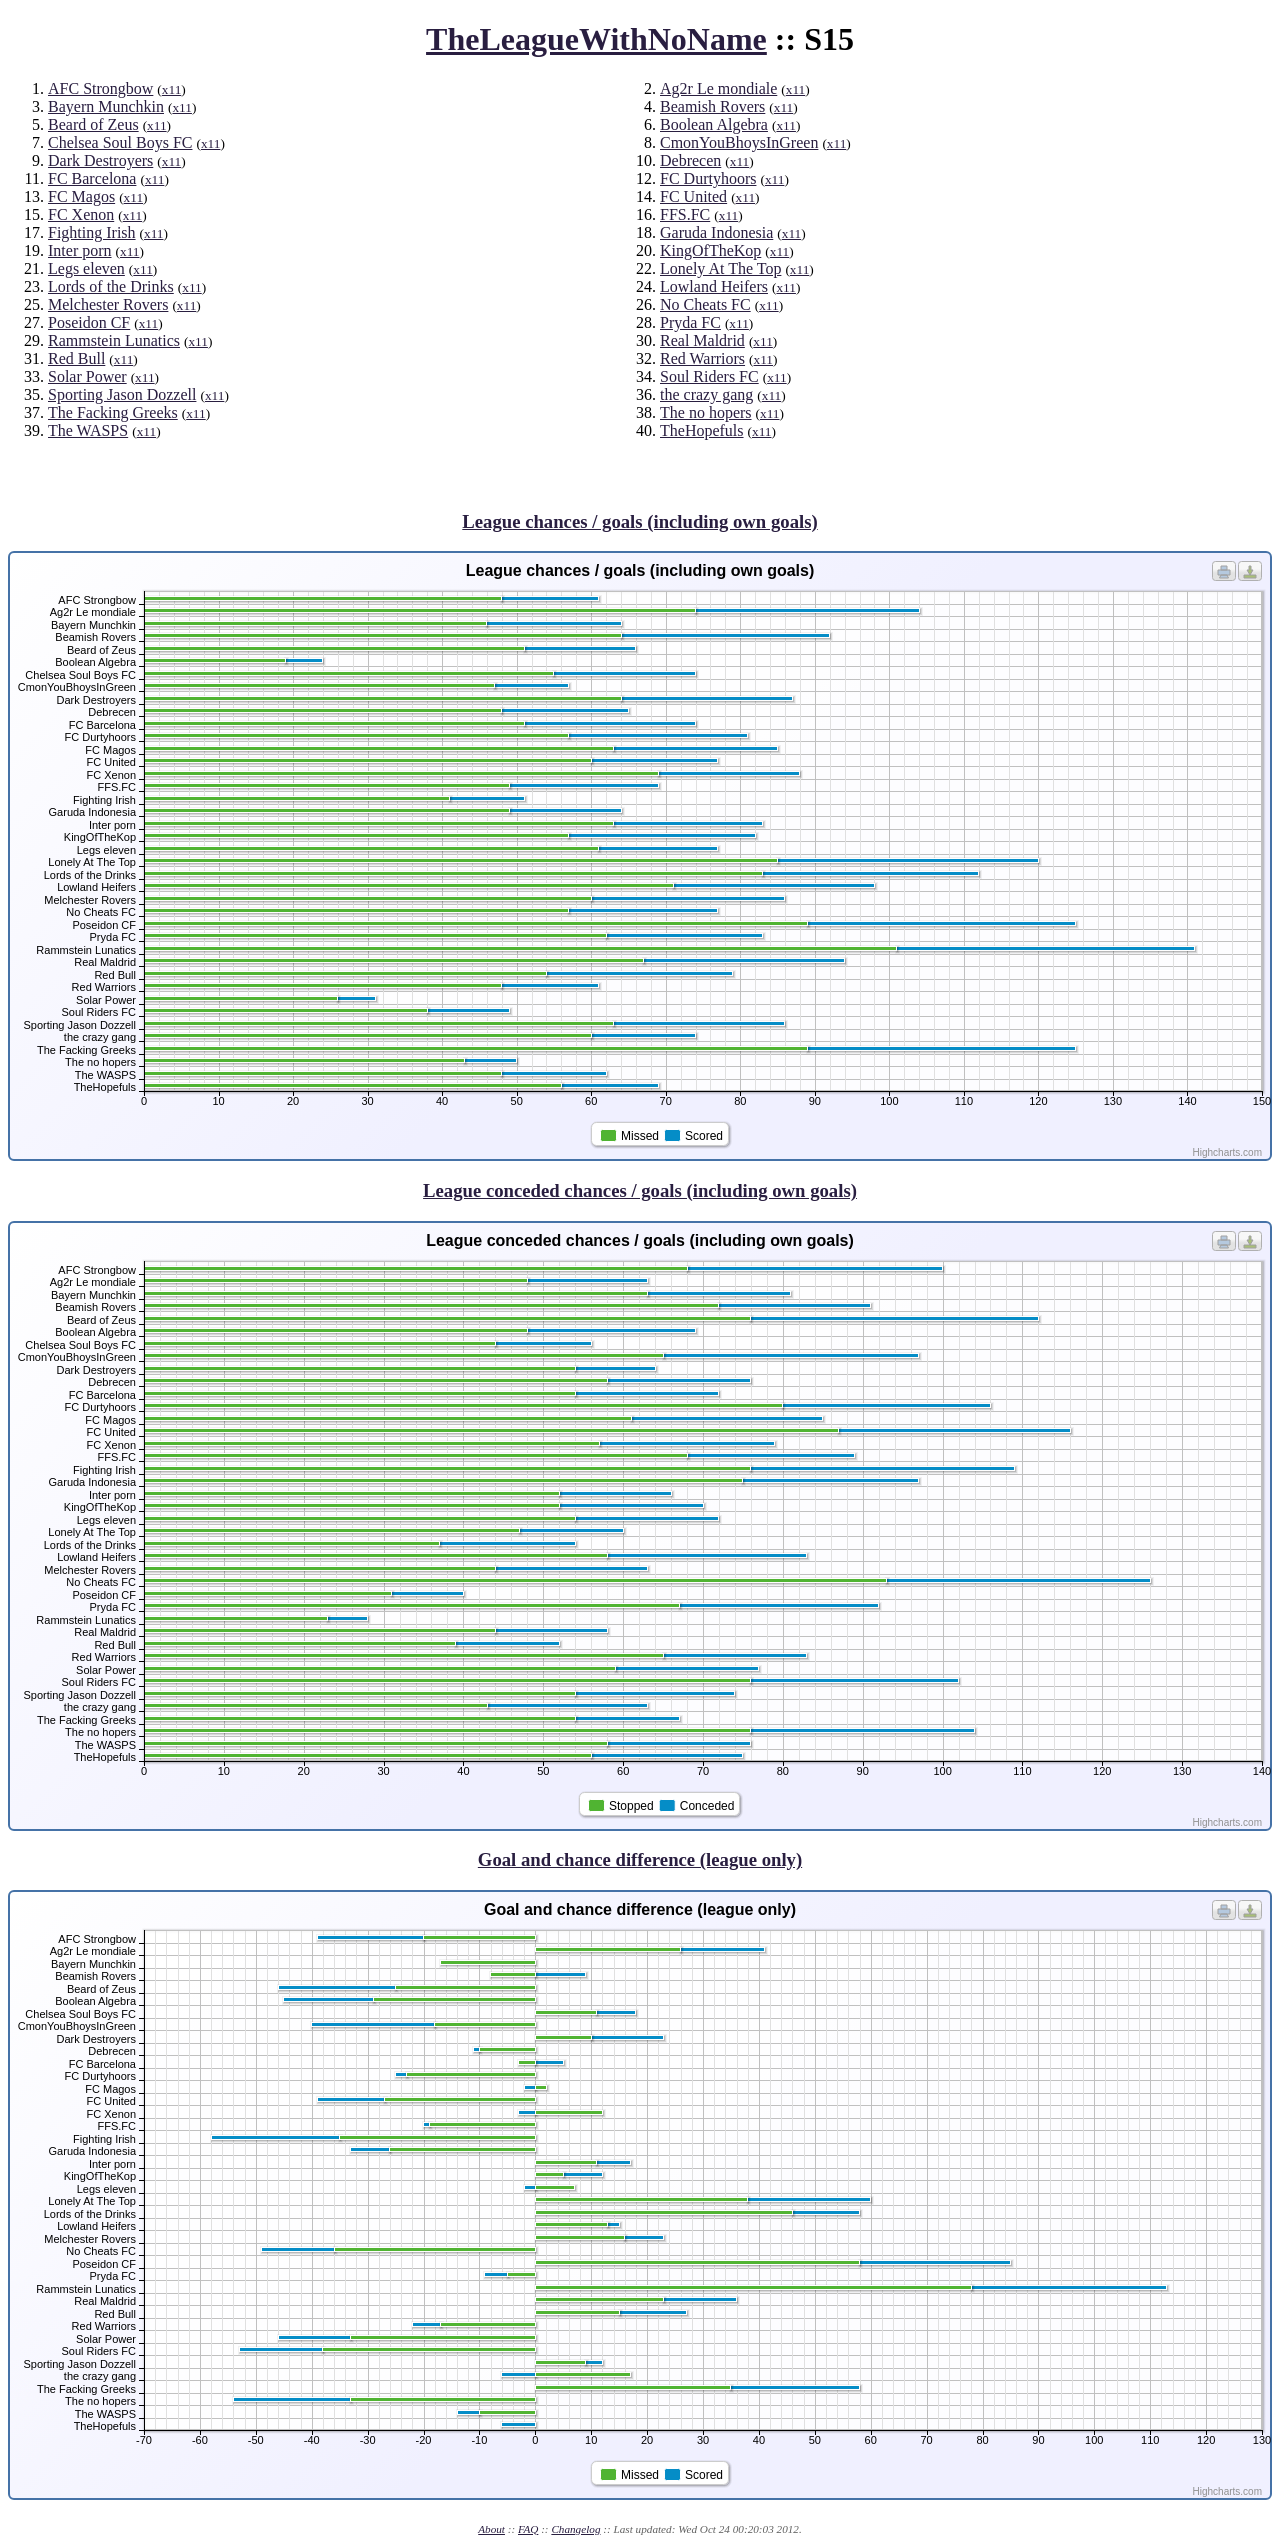 The width and height of the screenshot is (1280, 2543). I want to click on Boolean Algebra, so click(714, 124).